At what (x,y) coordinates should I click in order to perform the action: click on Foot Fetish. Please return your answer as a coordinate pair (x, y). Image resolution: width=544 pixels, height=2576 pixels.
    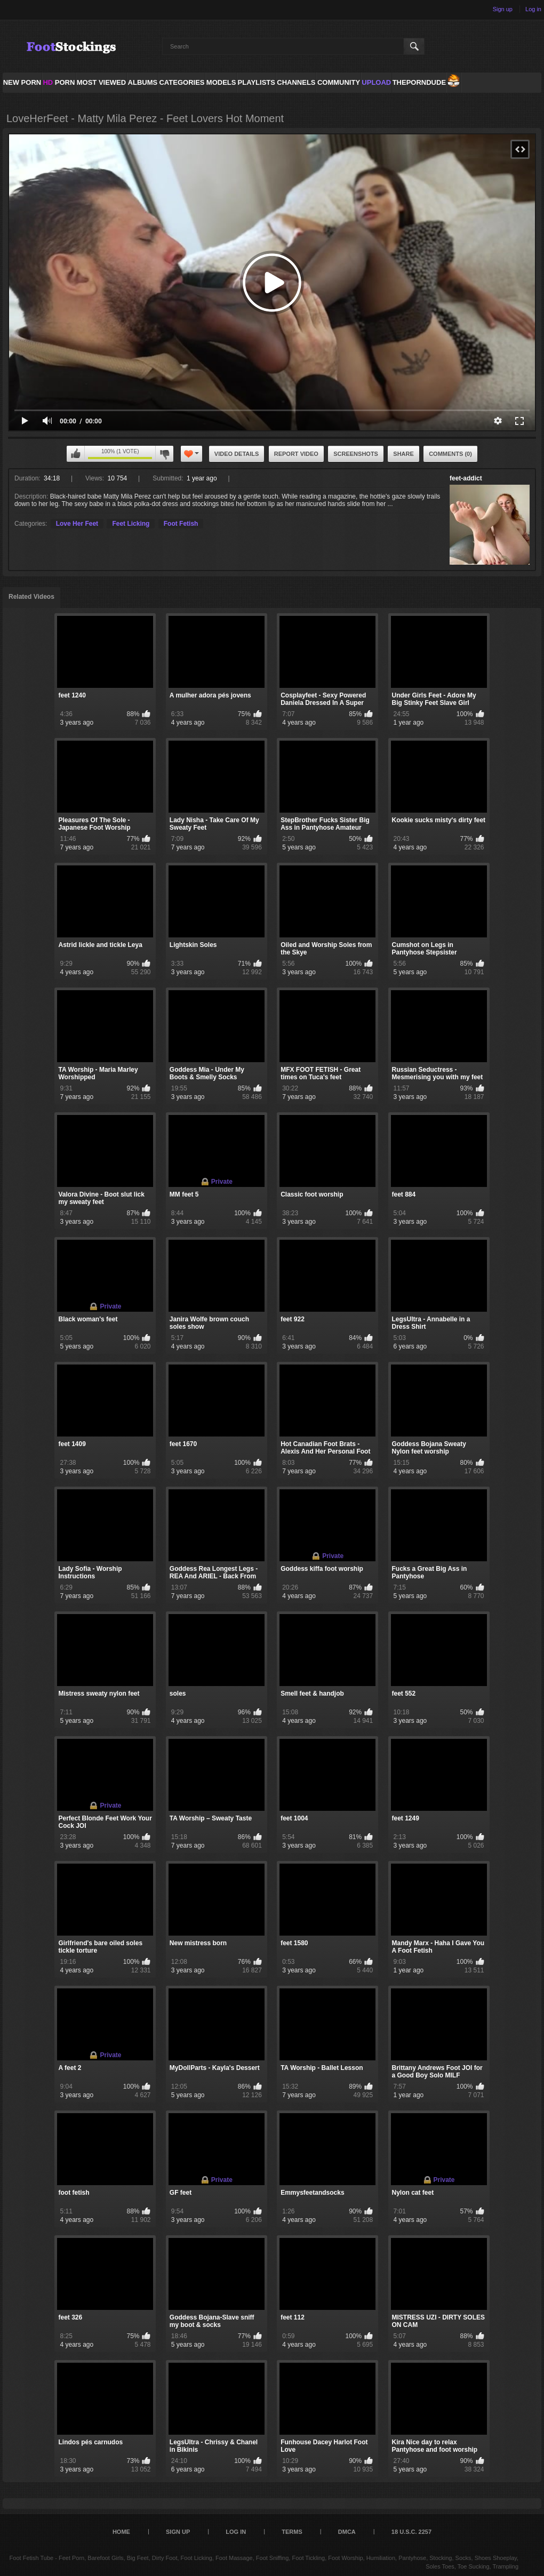
    Looking at the image, I should click on (181, 523).